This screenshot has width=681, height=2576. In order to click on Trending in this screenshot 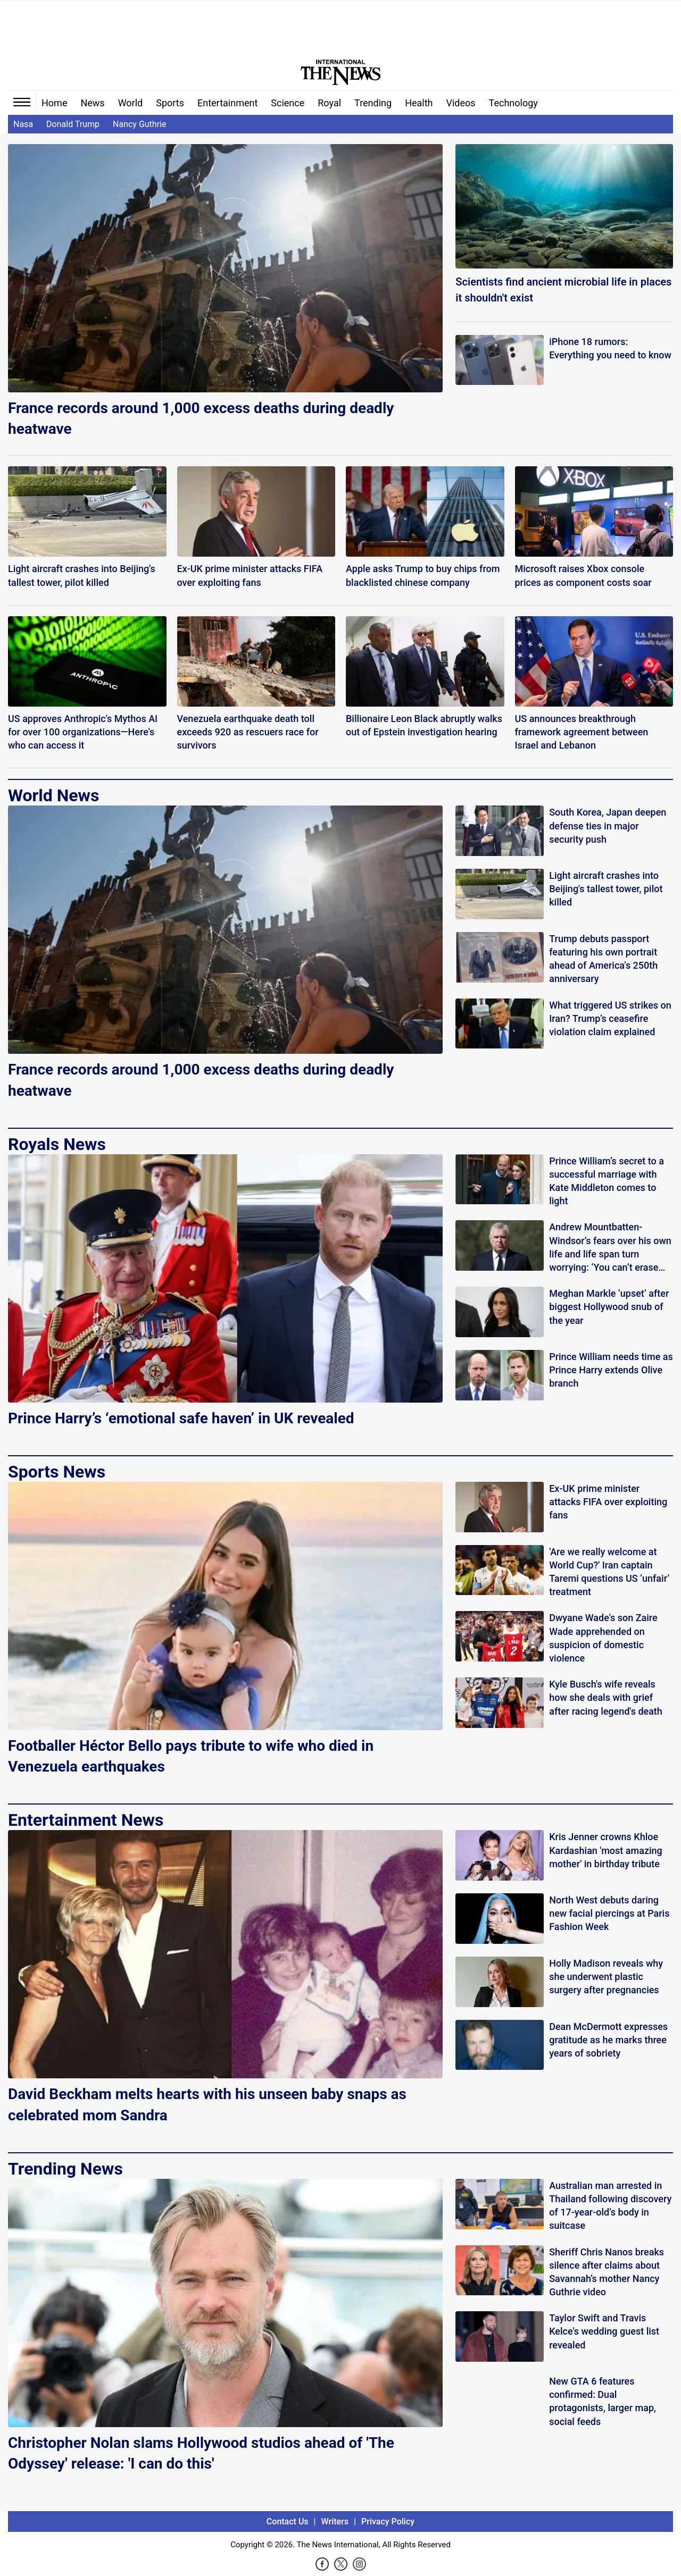, I will do `click(373, 102)`.